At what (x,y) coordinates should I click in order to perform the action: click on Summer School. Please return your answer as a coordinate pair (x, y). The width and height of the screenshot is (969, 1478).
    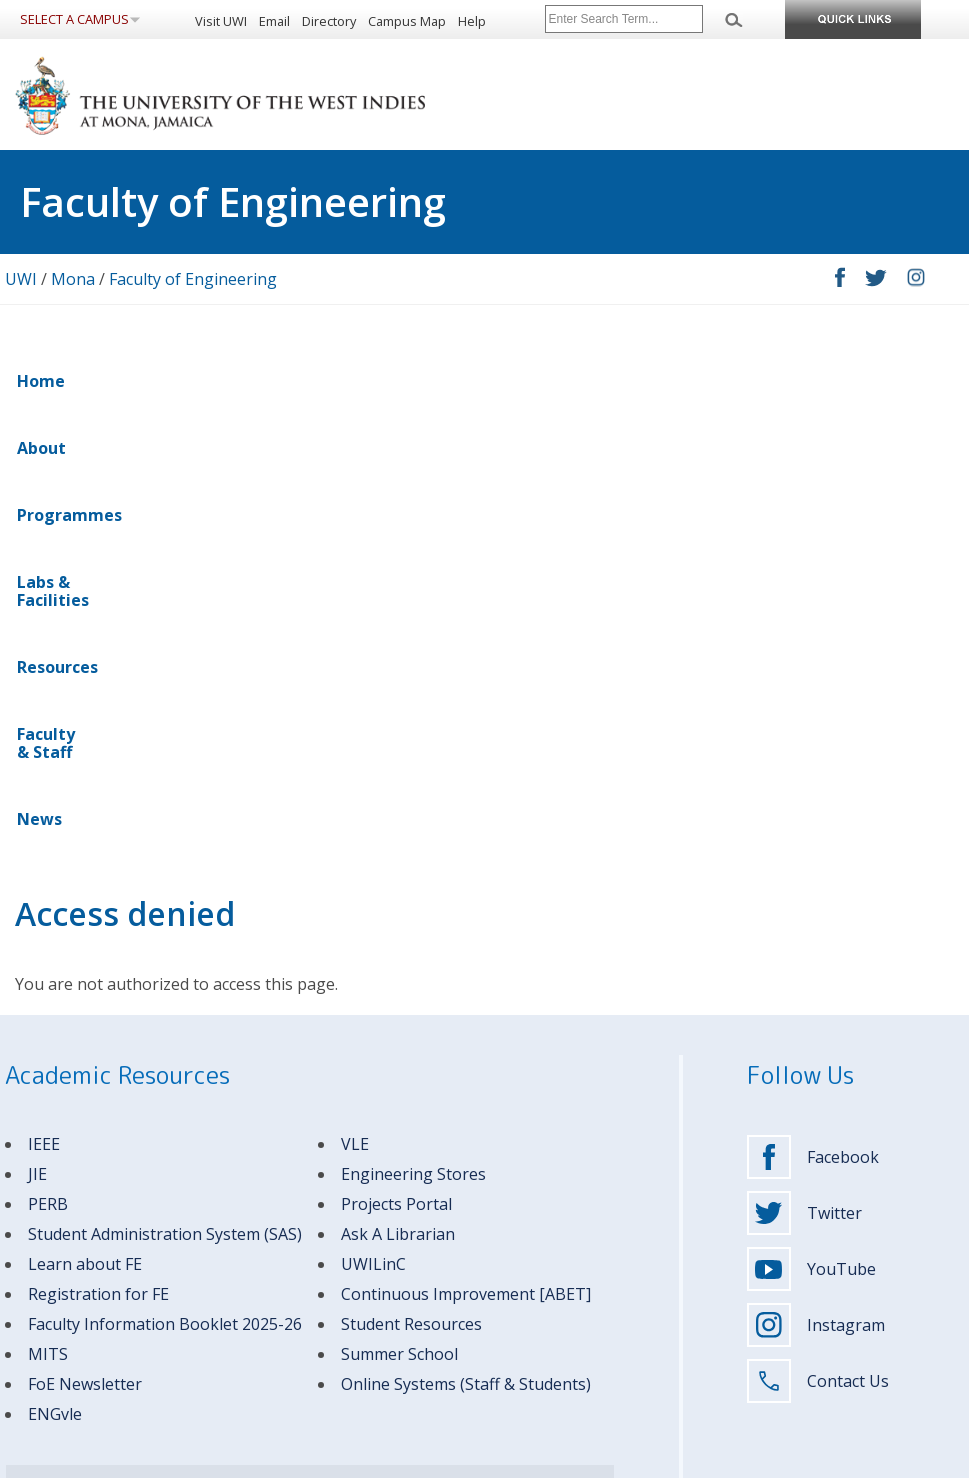
    Looking at the image, I should click on (399, 916).